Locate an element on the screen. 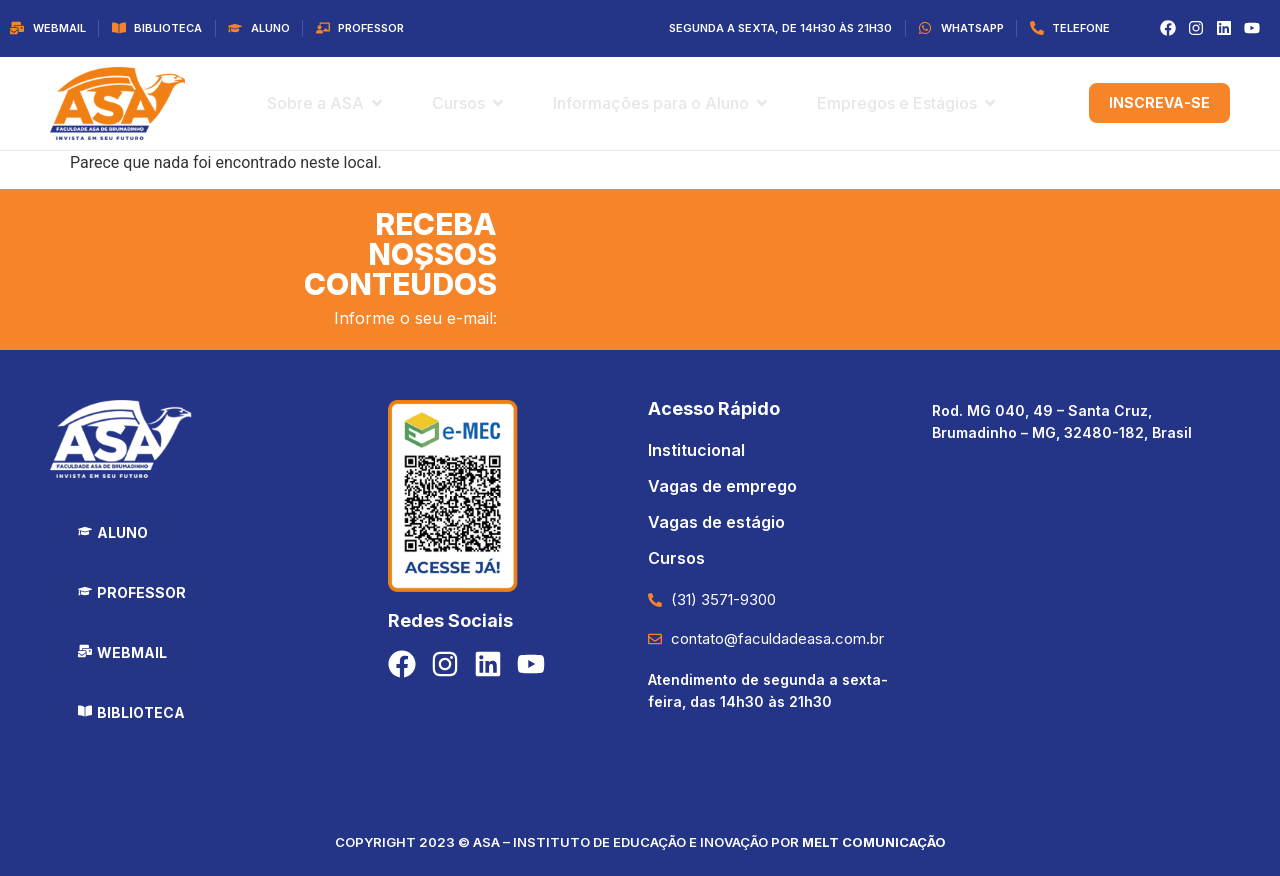  Informações para o Aluno is located at coordinates (651, 103).